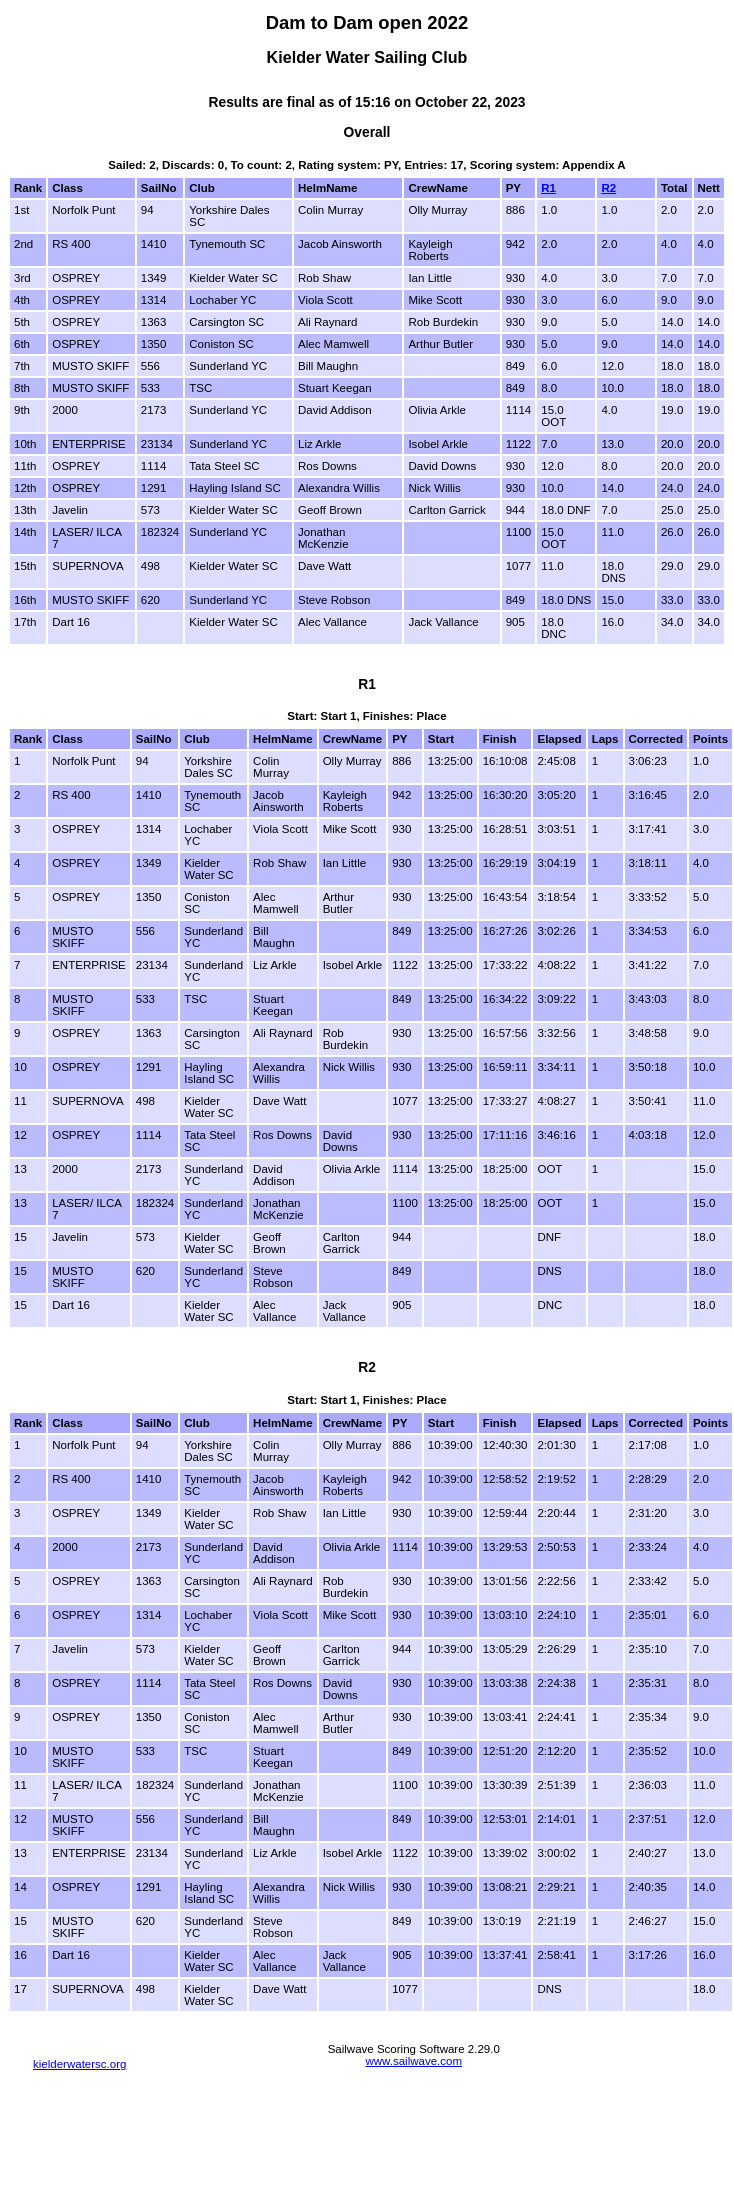 This screenshot has height=2205, width=734. I want to click on www.sailwave.com, so click(413, 2061).